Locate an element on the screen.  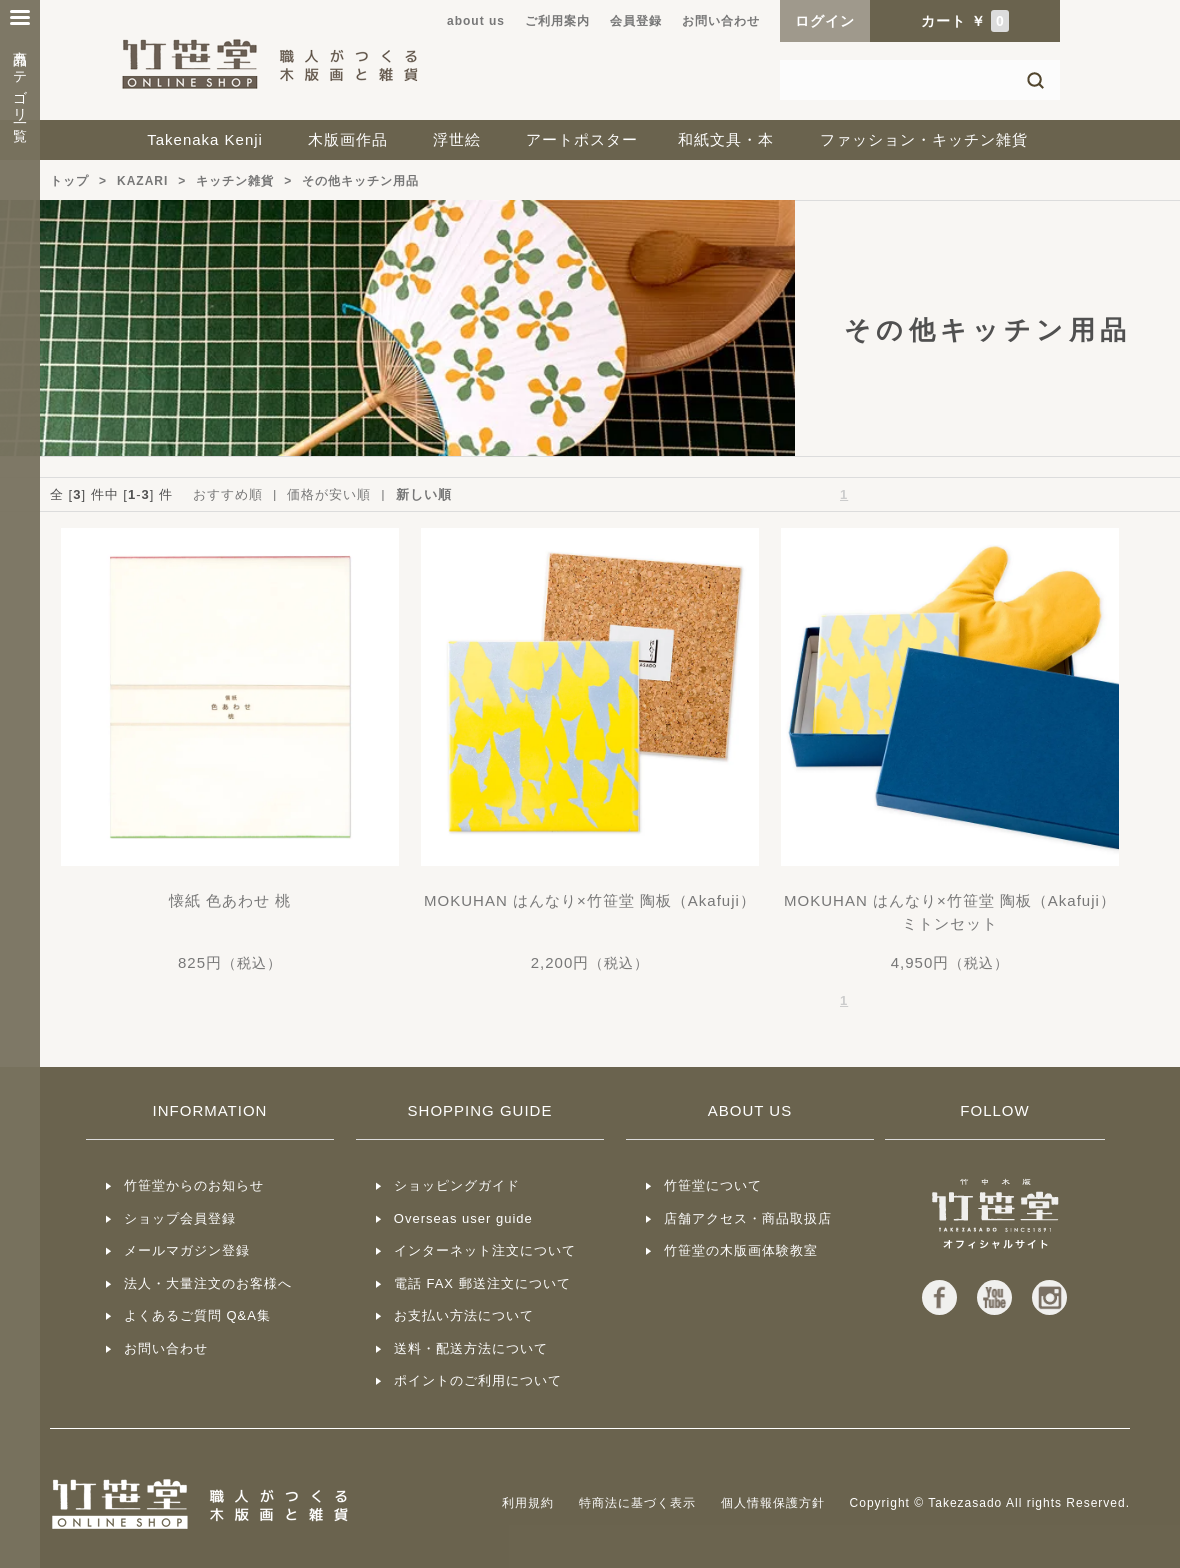
ポイントのご利用について is located at coordinates (478, 1380).